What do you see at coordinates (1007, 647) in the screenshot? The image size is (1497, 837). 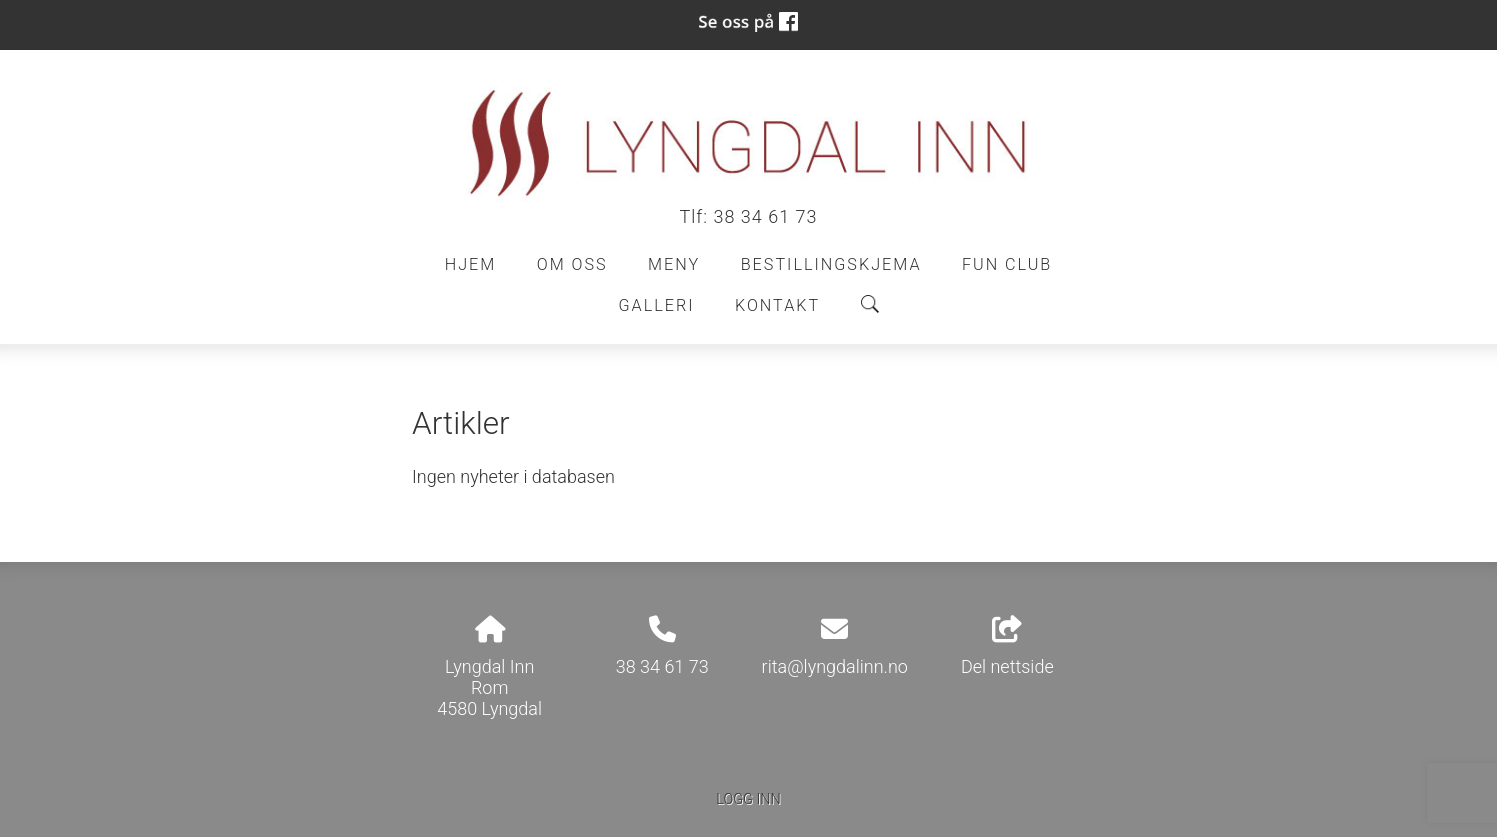 I see `Del nettside` at bounding box center [1007, 647].